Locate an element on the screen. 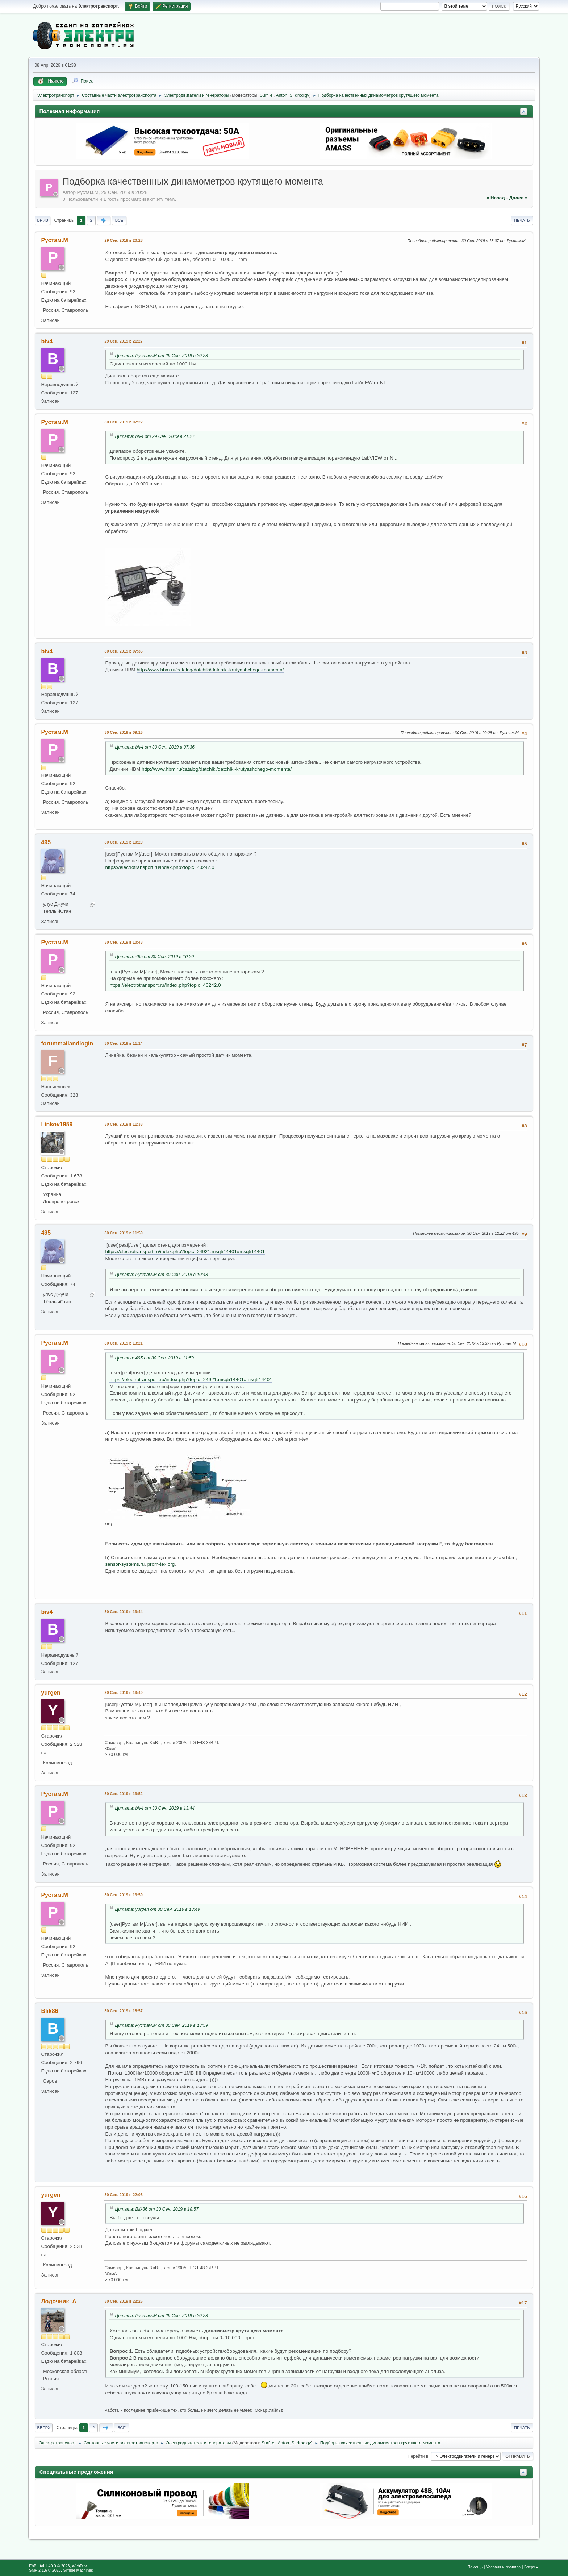  Вверх is located at coordinates (43, 2428).